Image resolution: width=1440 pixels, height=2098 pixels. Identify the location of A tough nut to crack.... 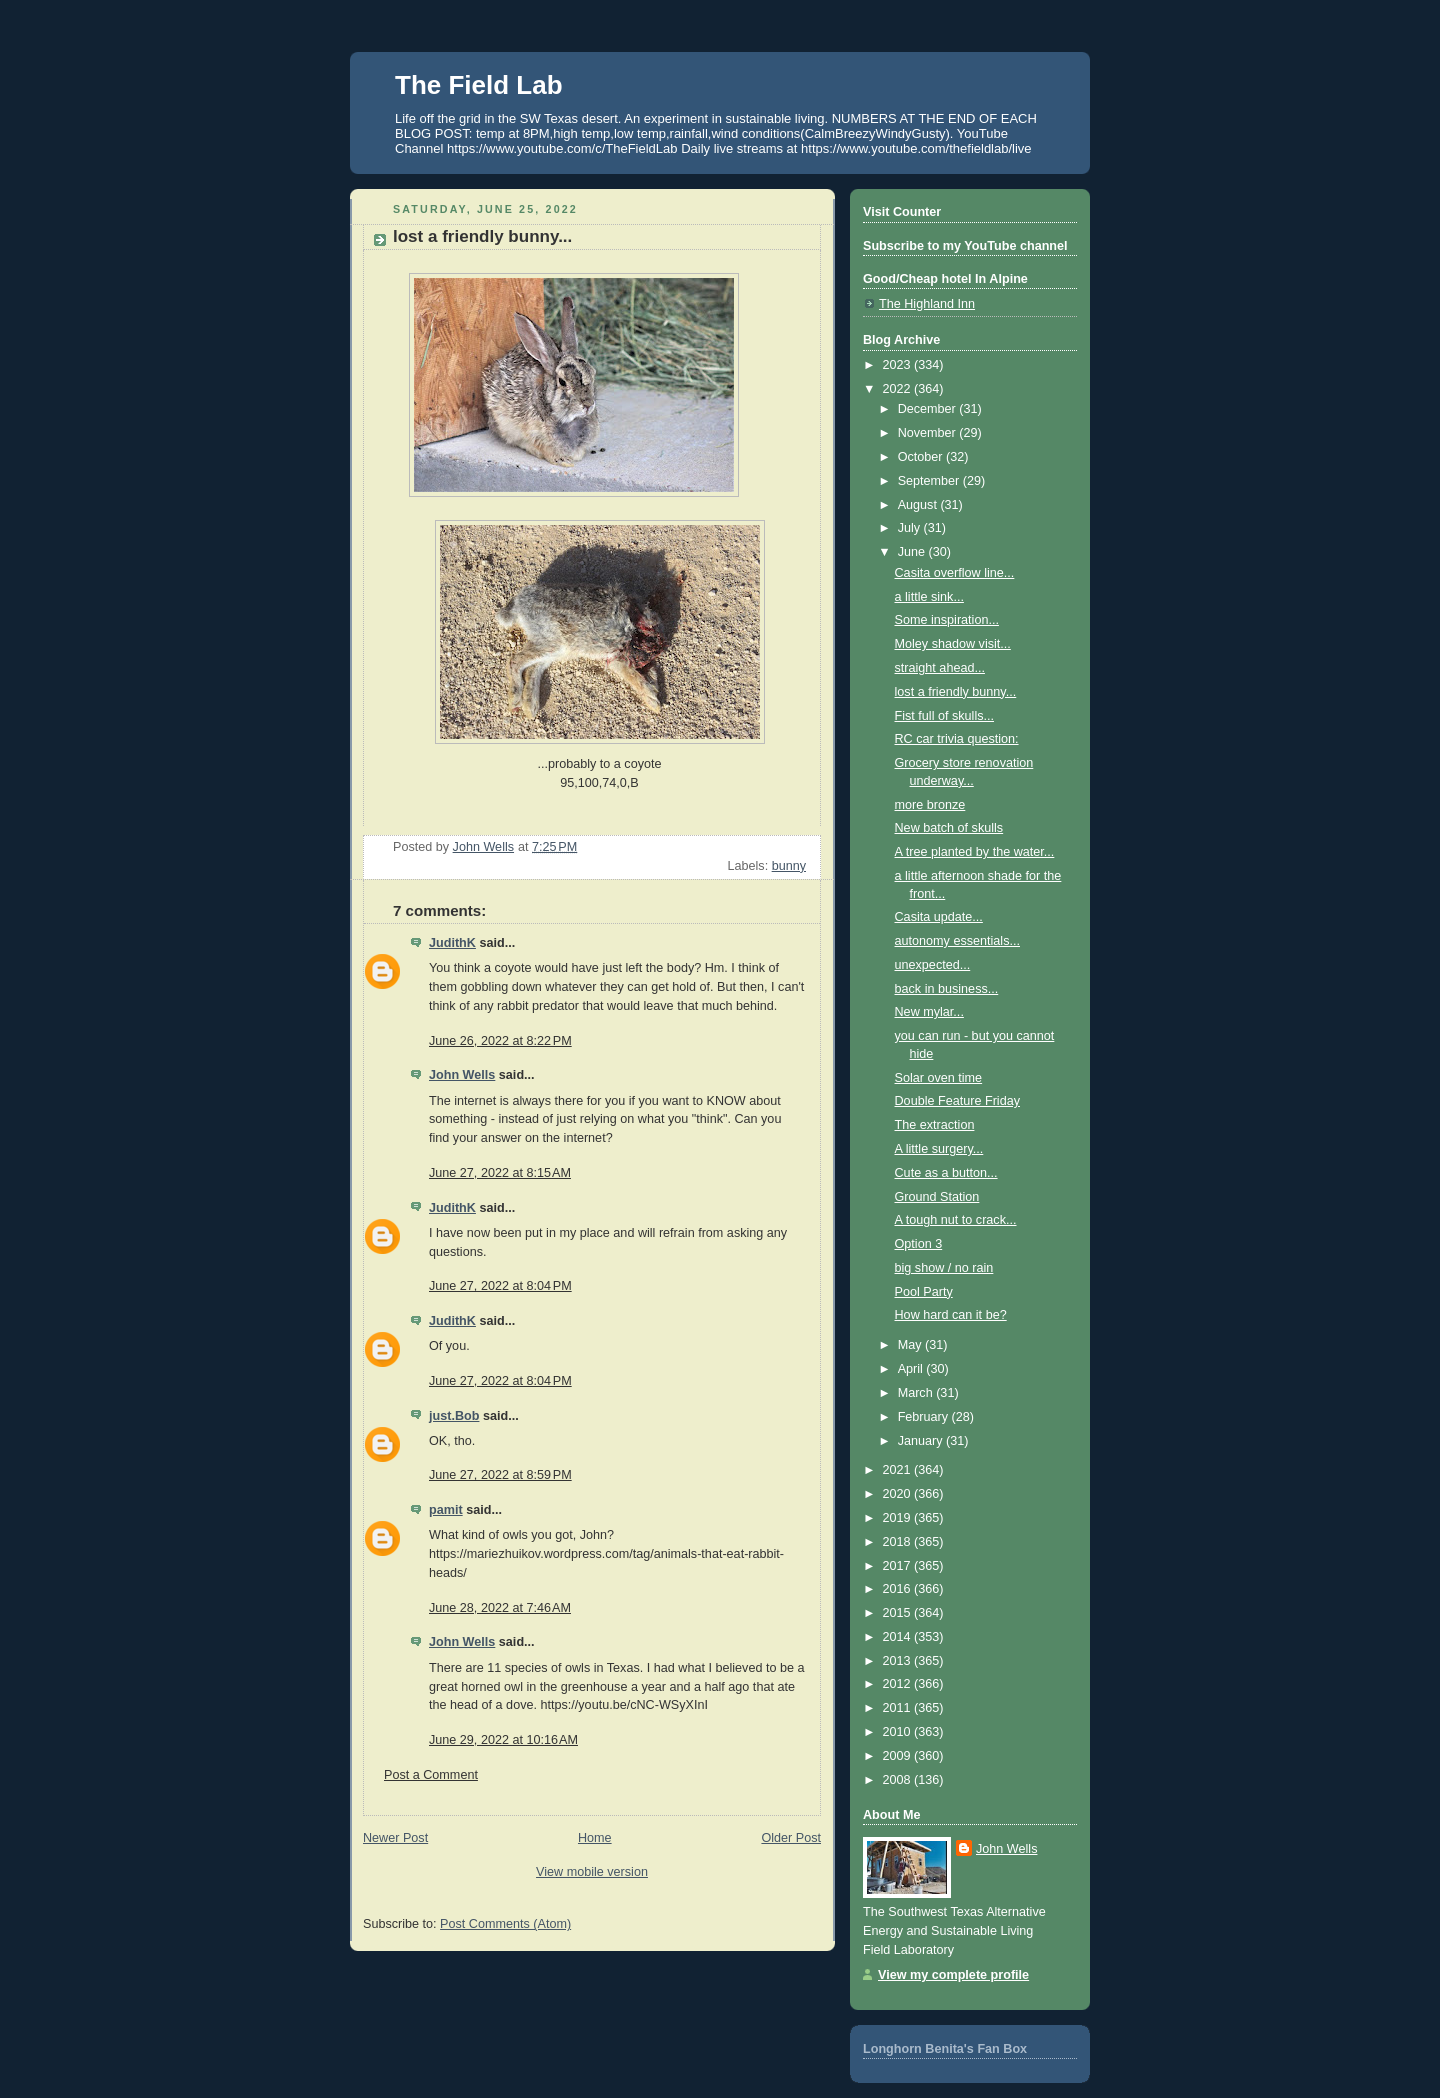
(956, 1220).